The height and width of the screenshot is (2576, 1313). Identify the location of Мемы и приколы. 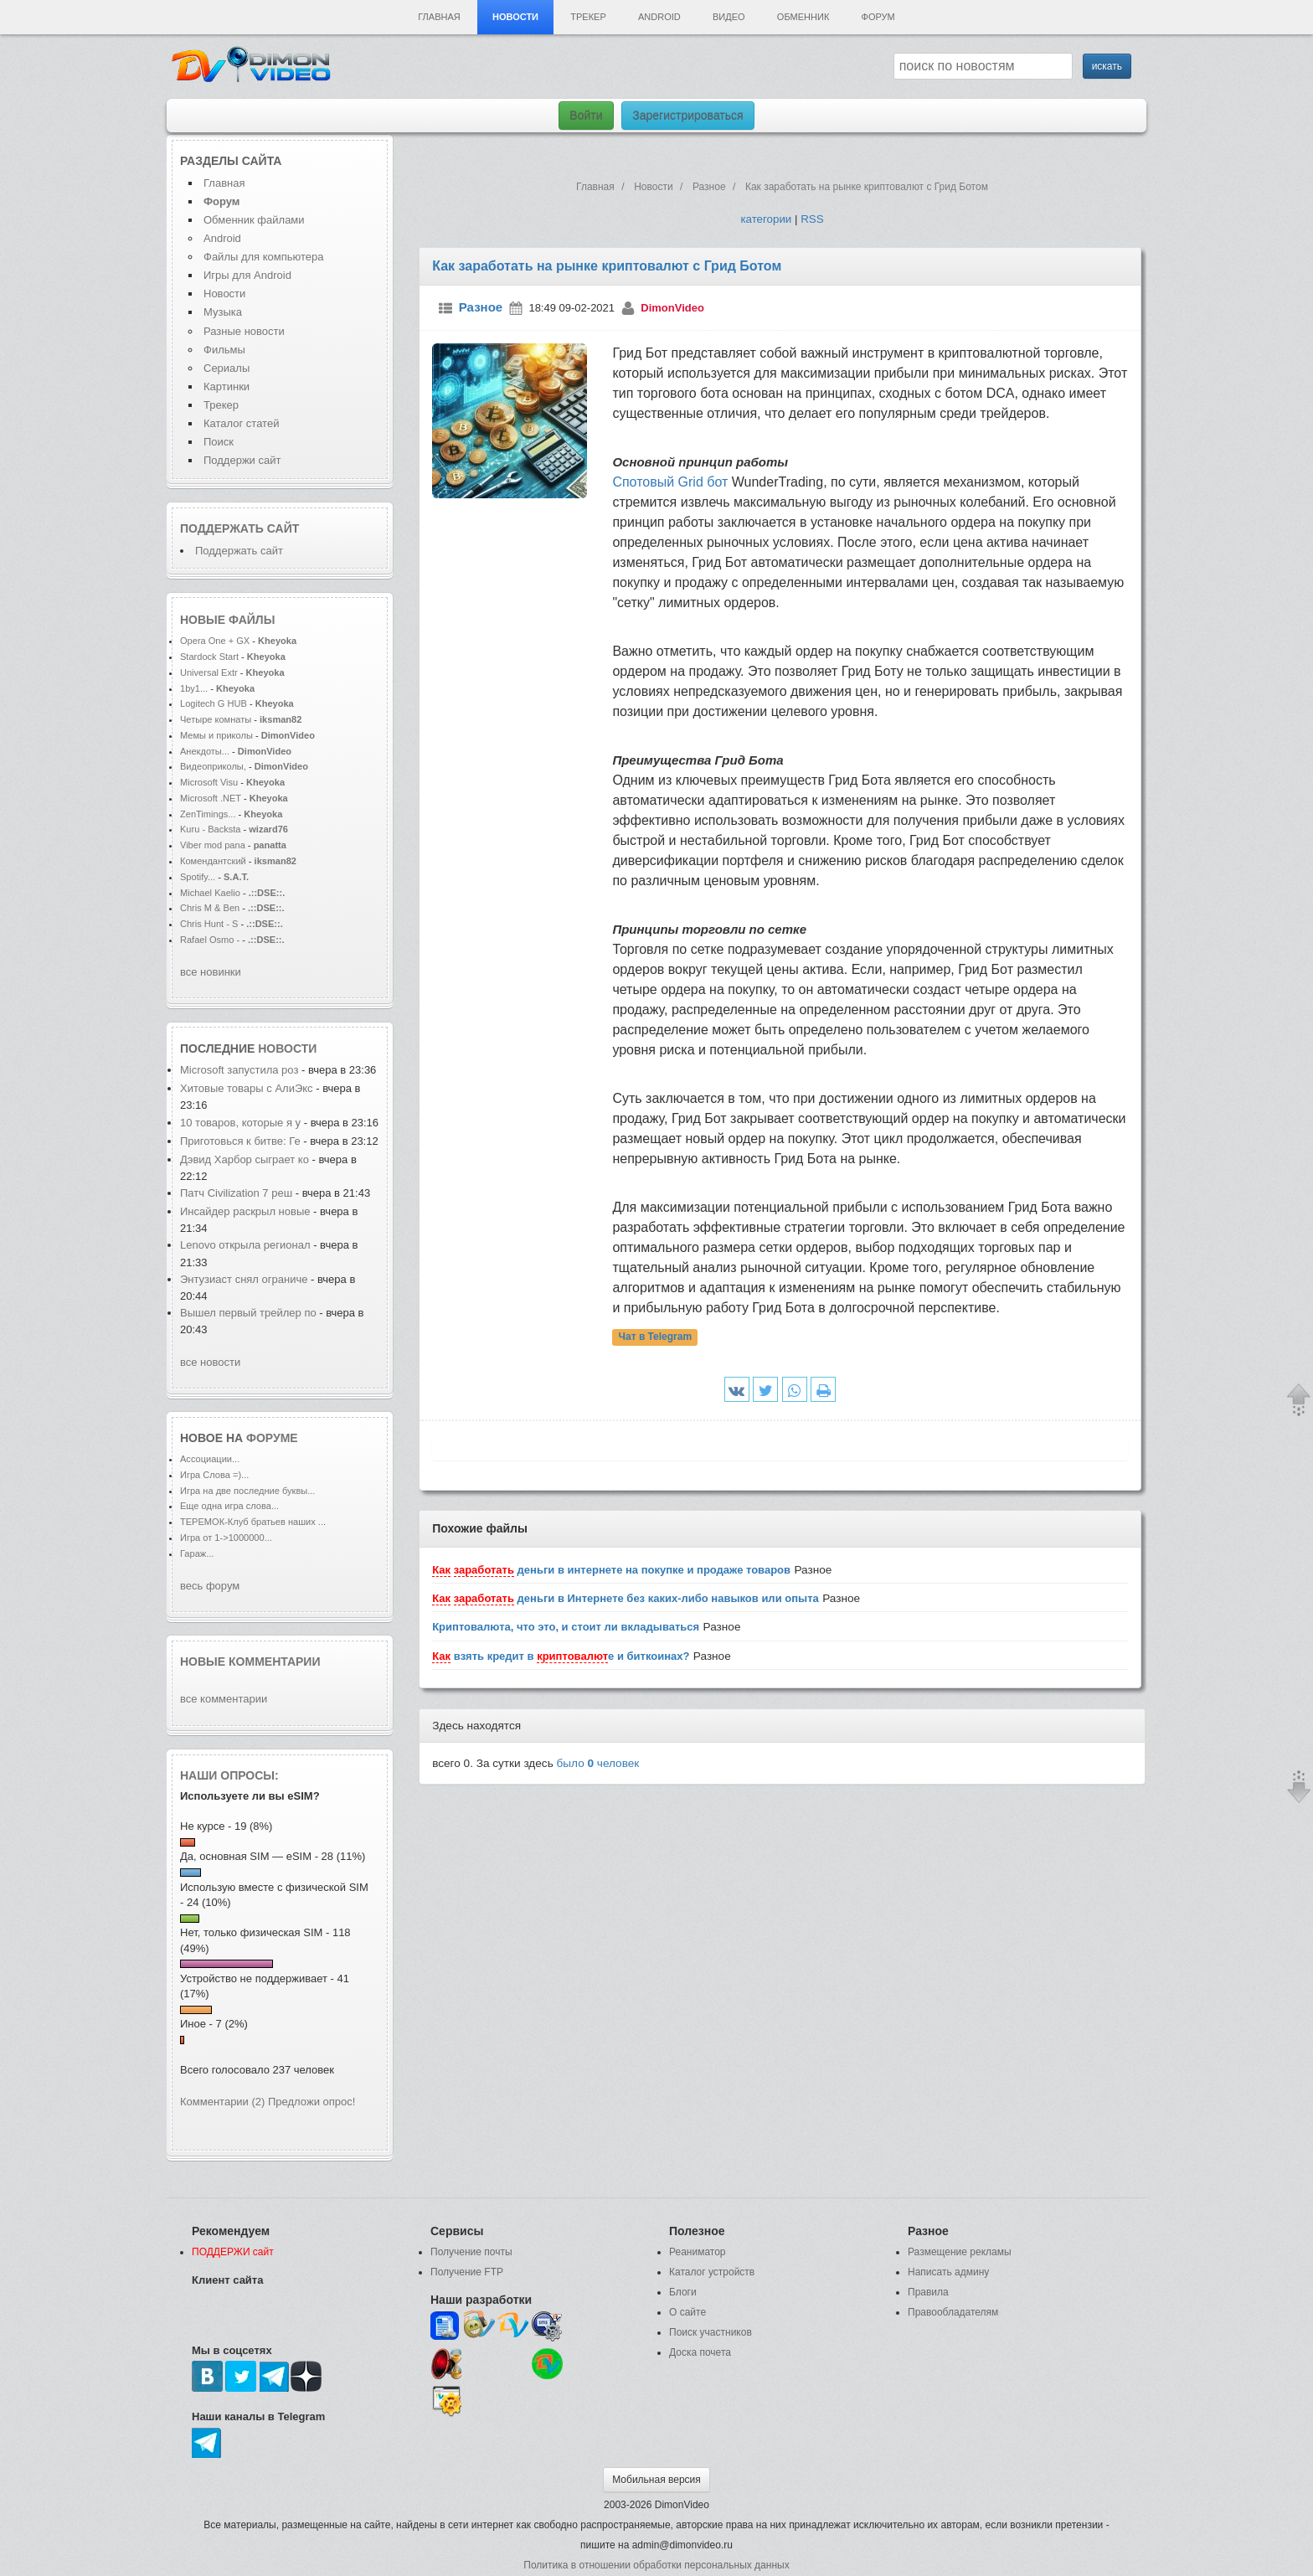
(216, 735).